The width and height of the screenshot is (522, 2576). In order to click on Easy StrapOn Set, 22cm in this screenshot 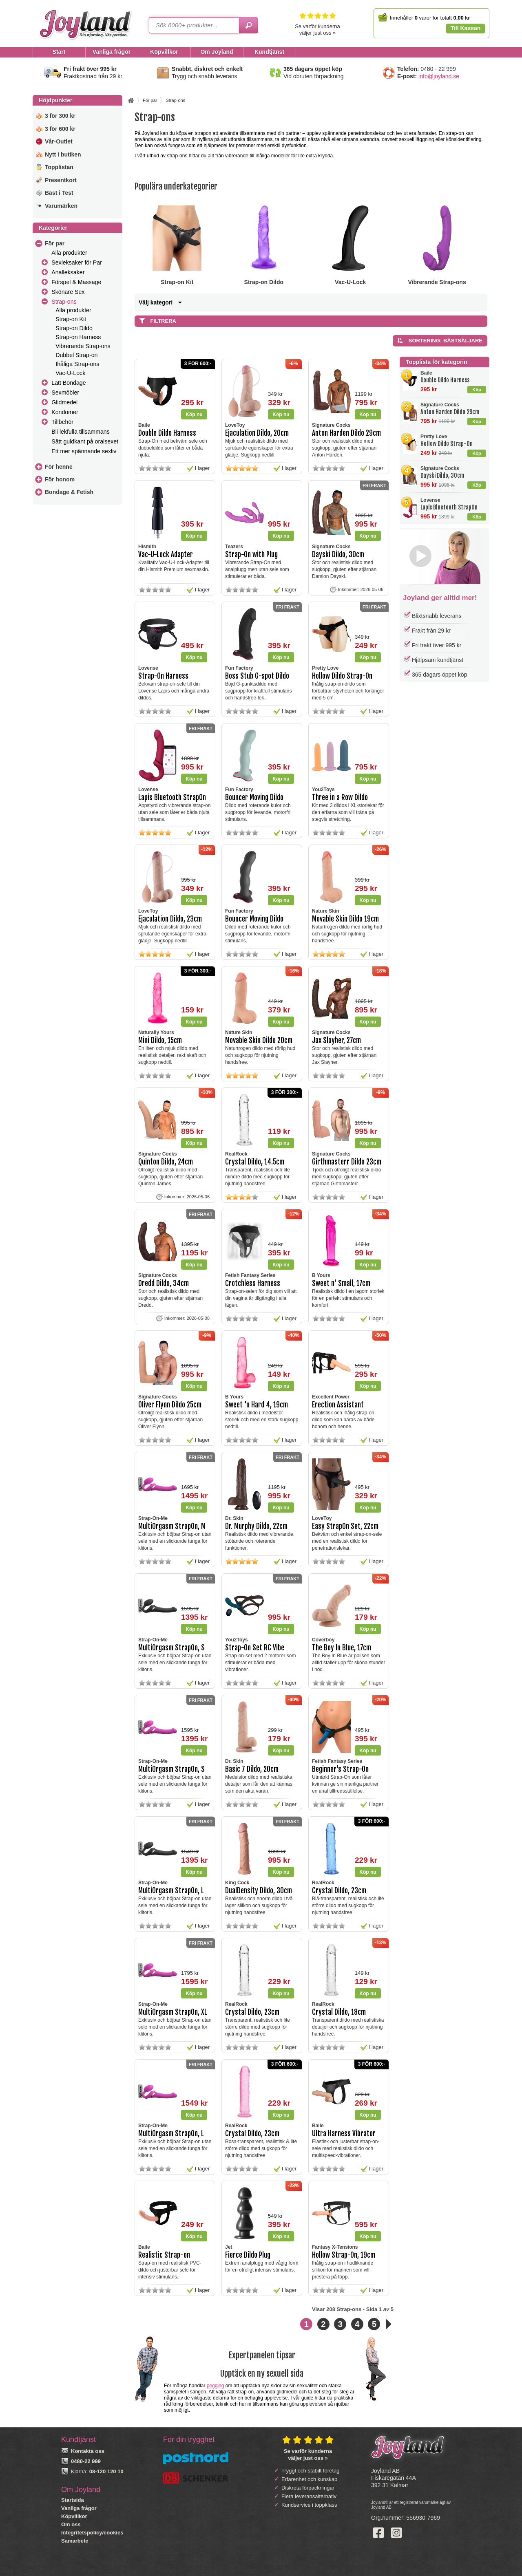, I will do `click(345, 1526)`.